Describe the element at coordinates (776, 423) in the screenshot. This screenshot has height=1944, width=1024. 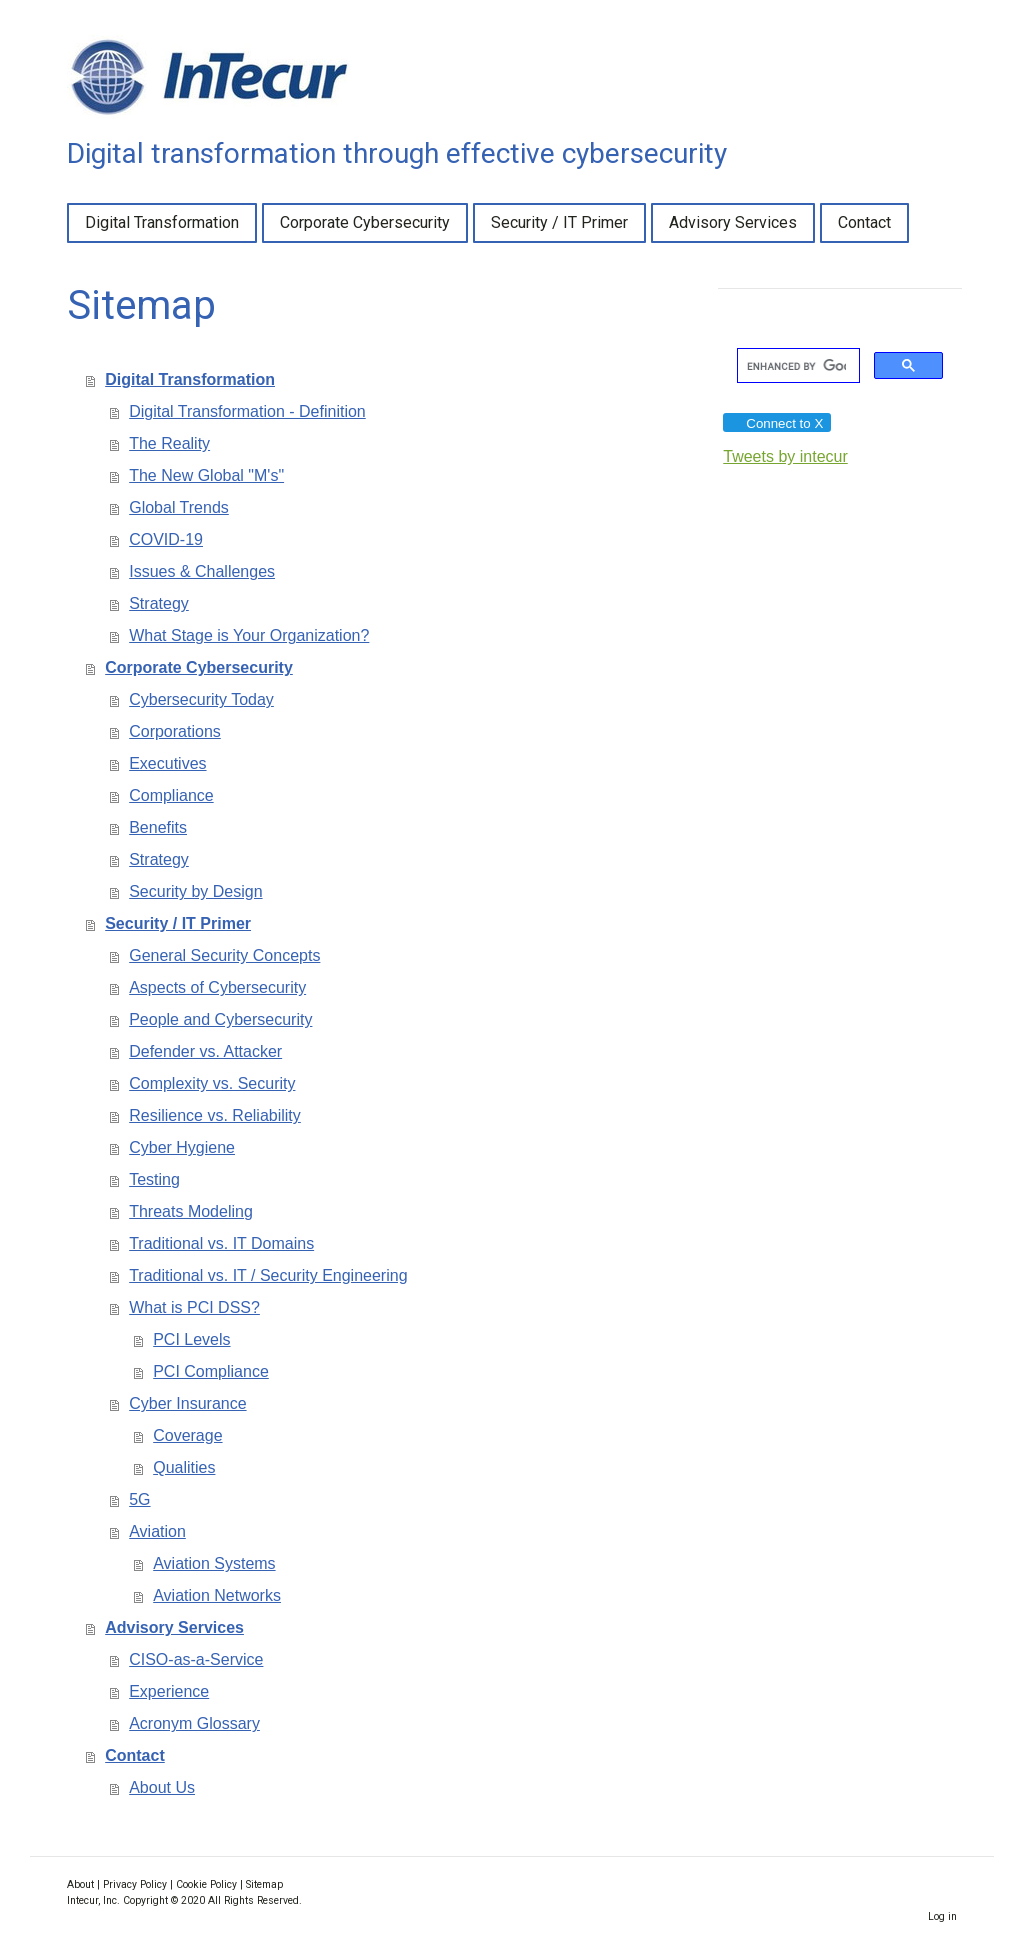
I see `Connect to X` at that location.